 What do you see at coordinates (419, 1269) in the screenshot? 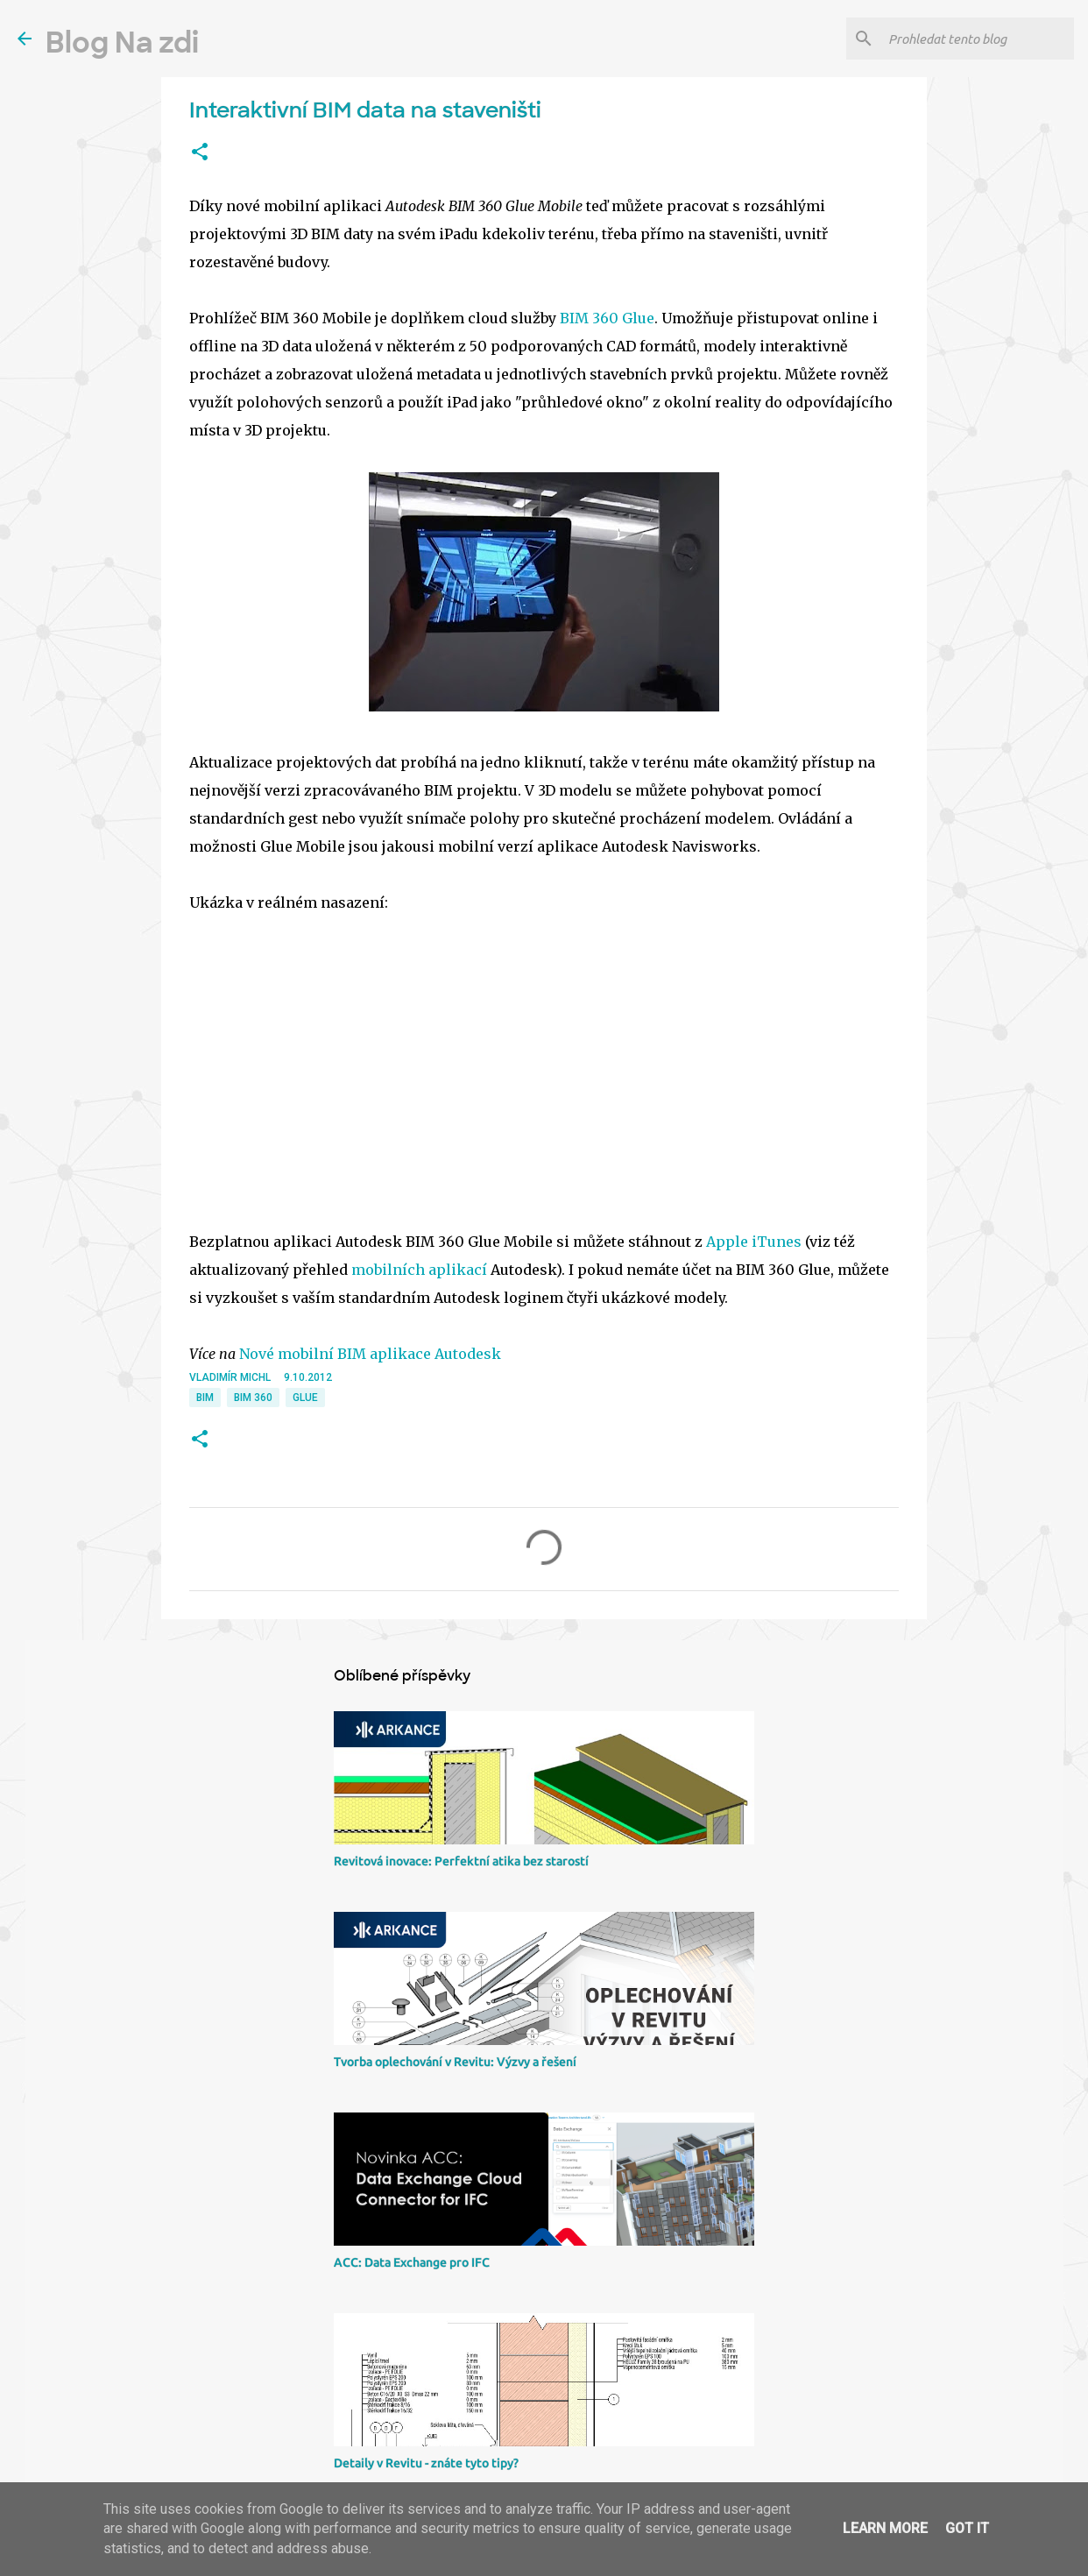
I see `mobilních aplikací` at bounding box center [419, 1269].